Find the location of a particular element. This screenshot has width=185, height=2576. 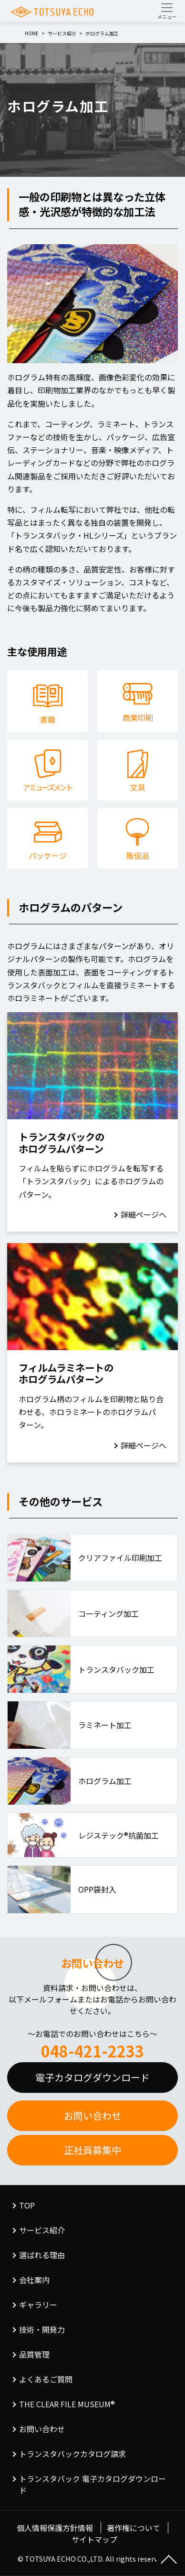

よくあるご質問 is located at coordinates (45, 2379).